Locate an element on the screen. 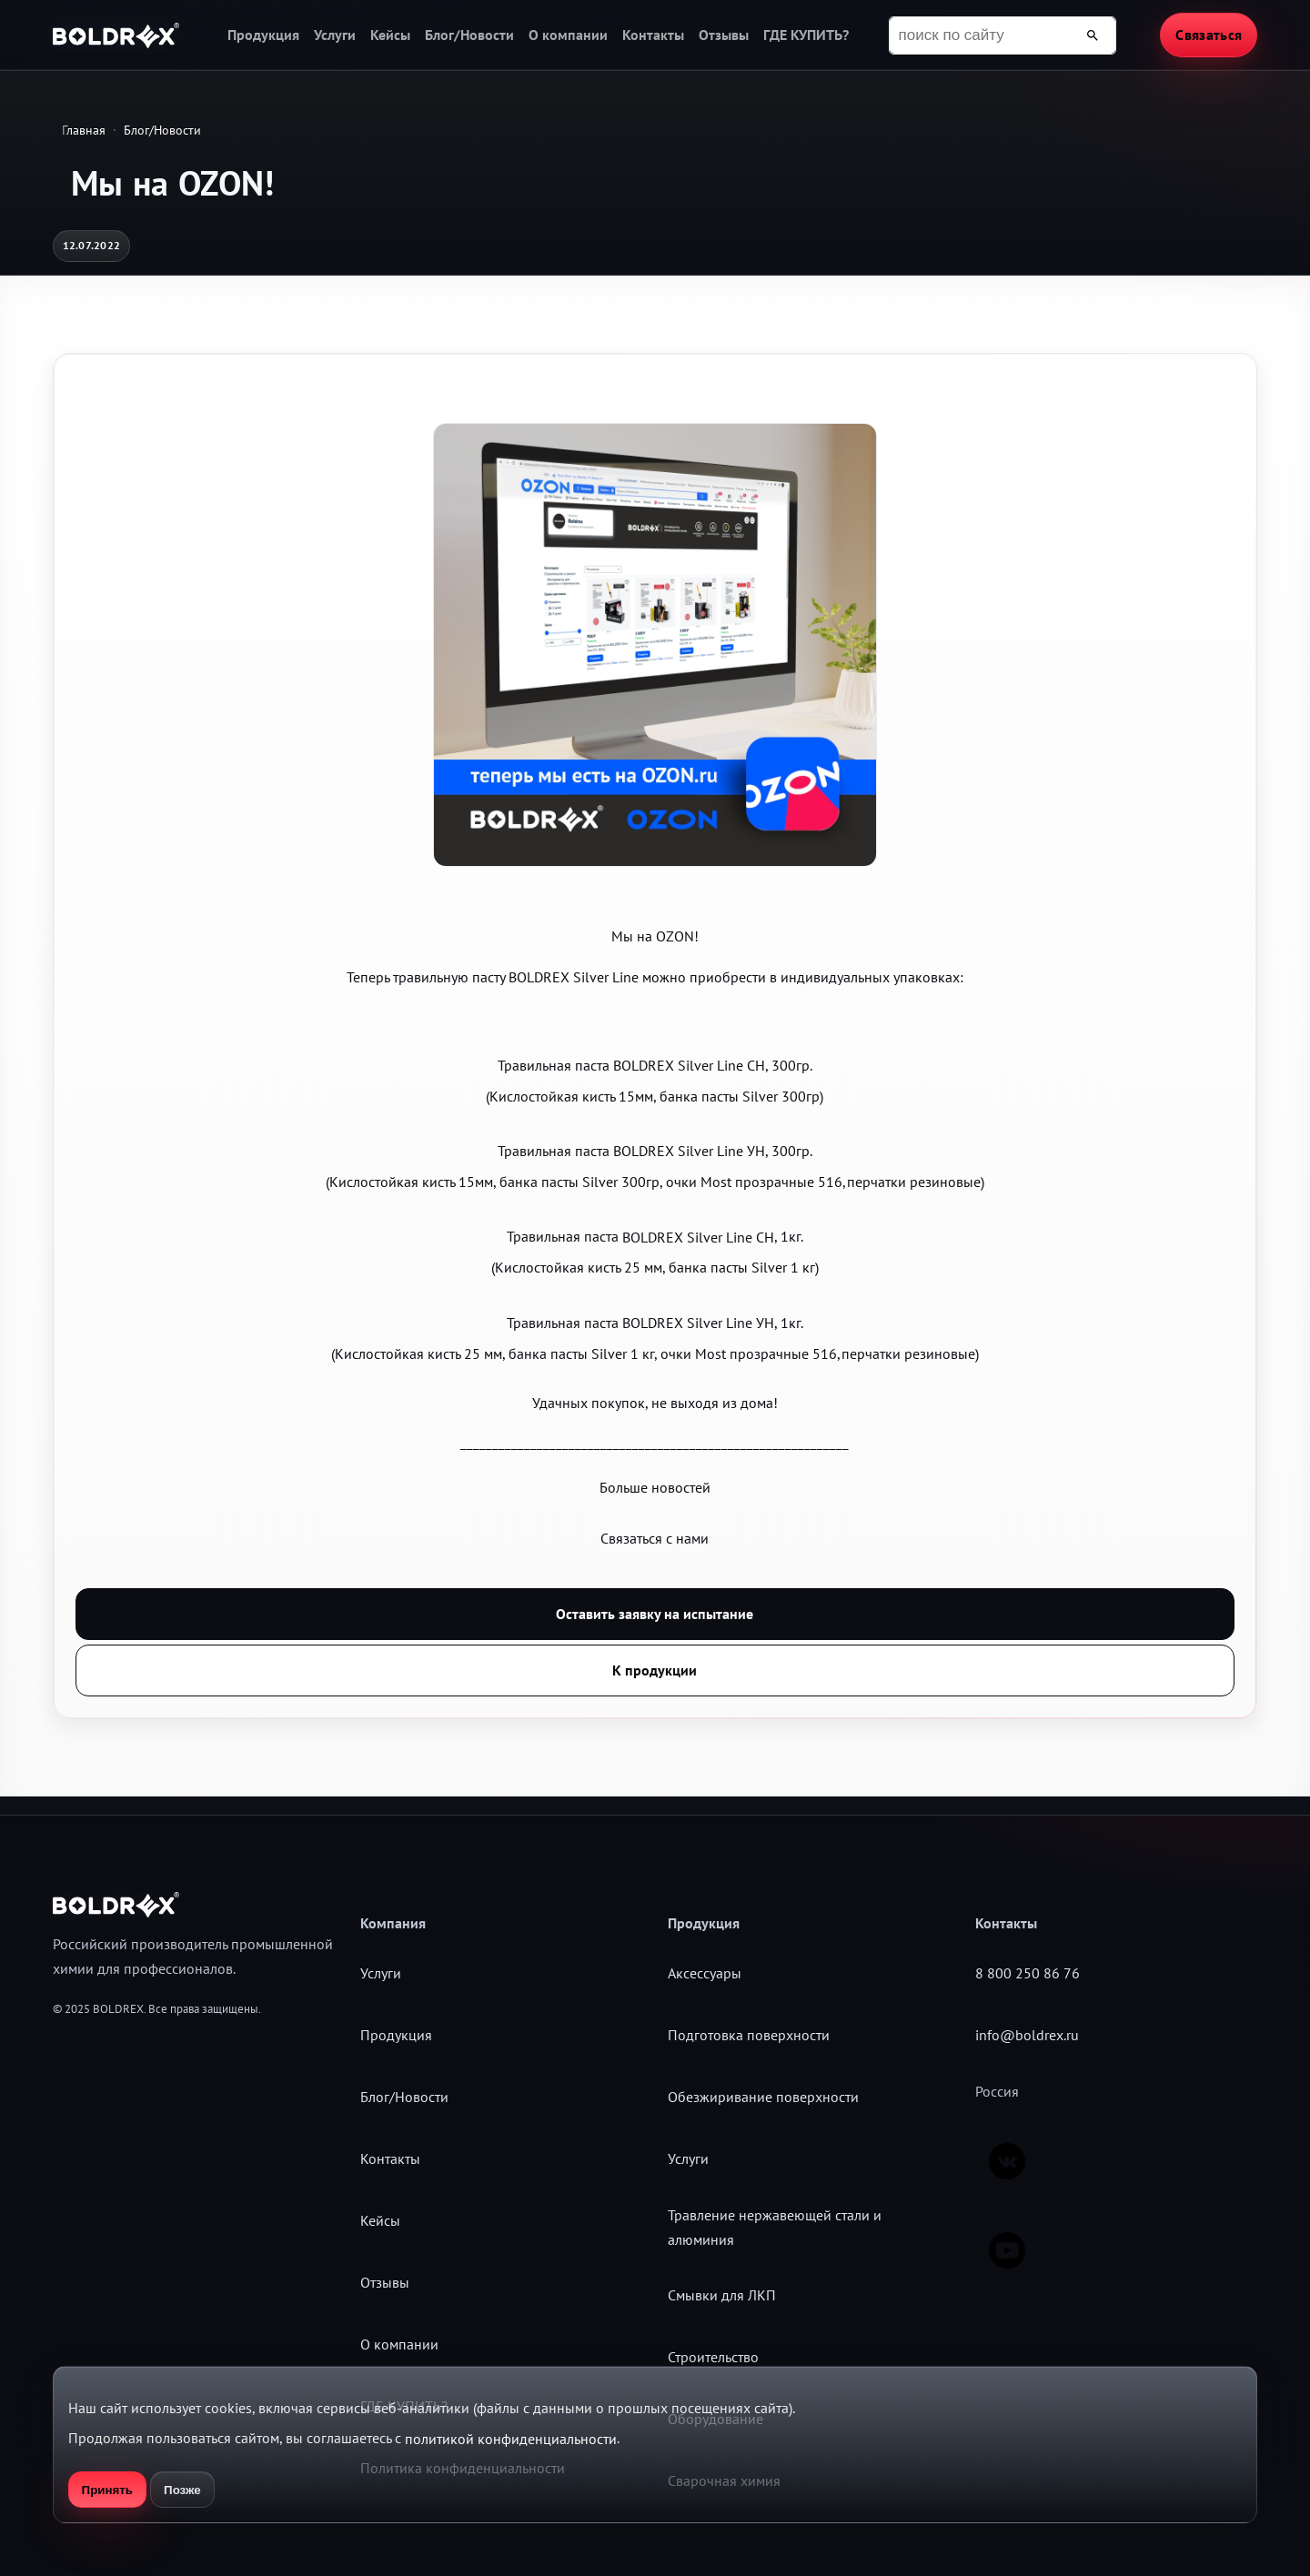 This screenshot has height=2576, width=1310. 8 800 250 86 76 is located at coordinates (1027, 1973).